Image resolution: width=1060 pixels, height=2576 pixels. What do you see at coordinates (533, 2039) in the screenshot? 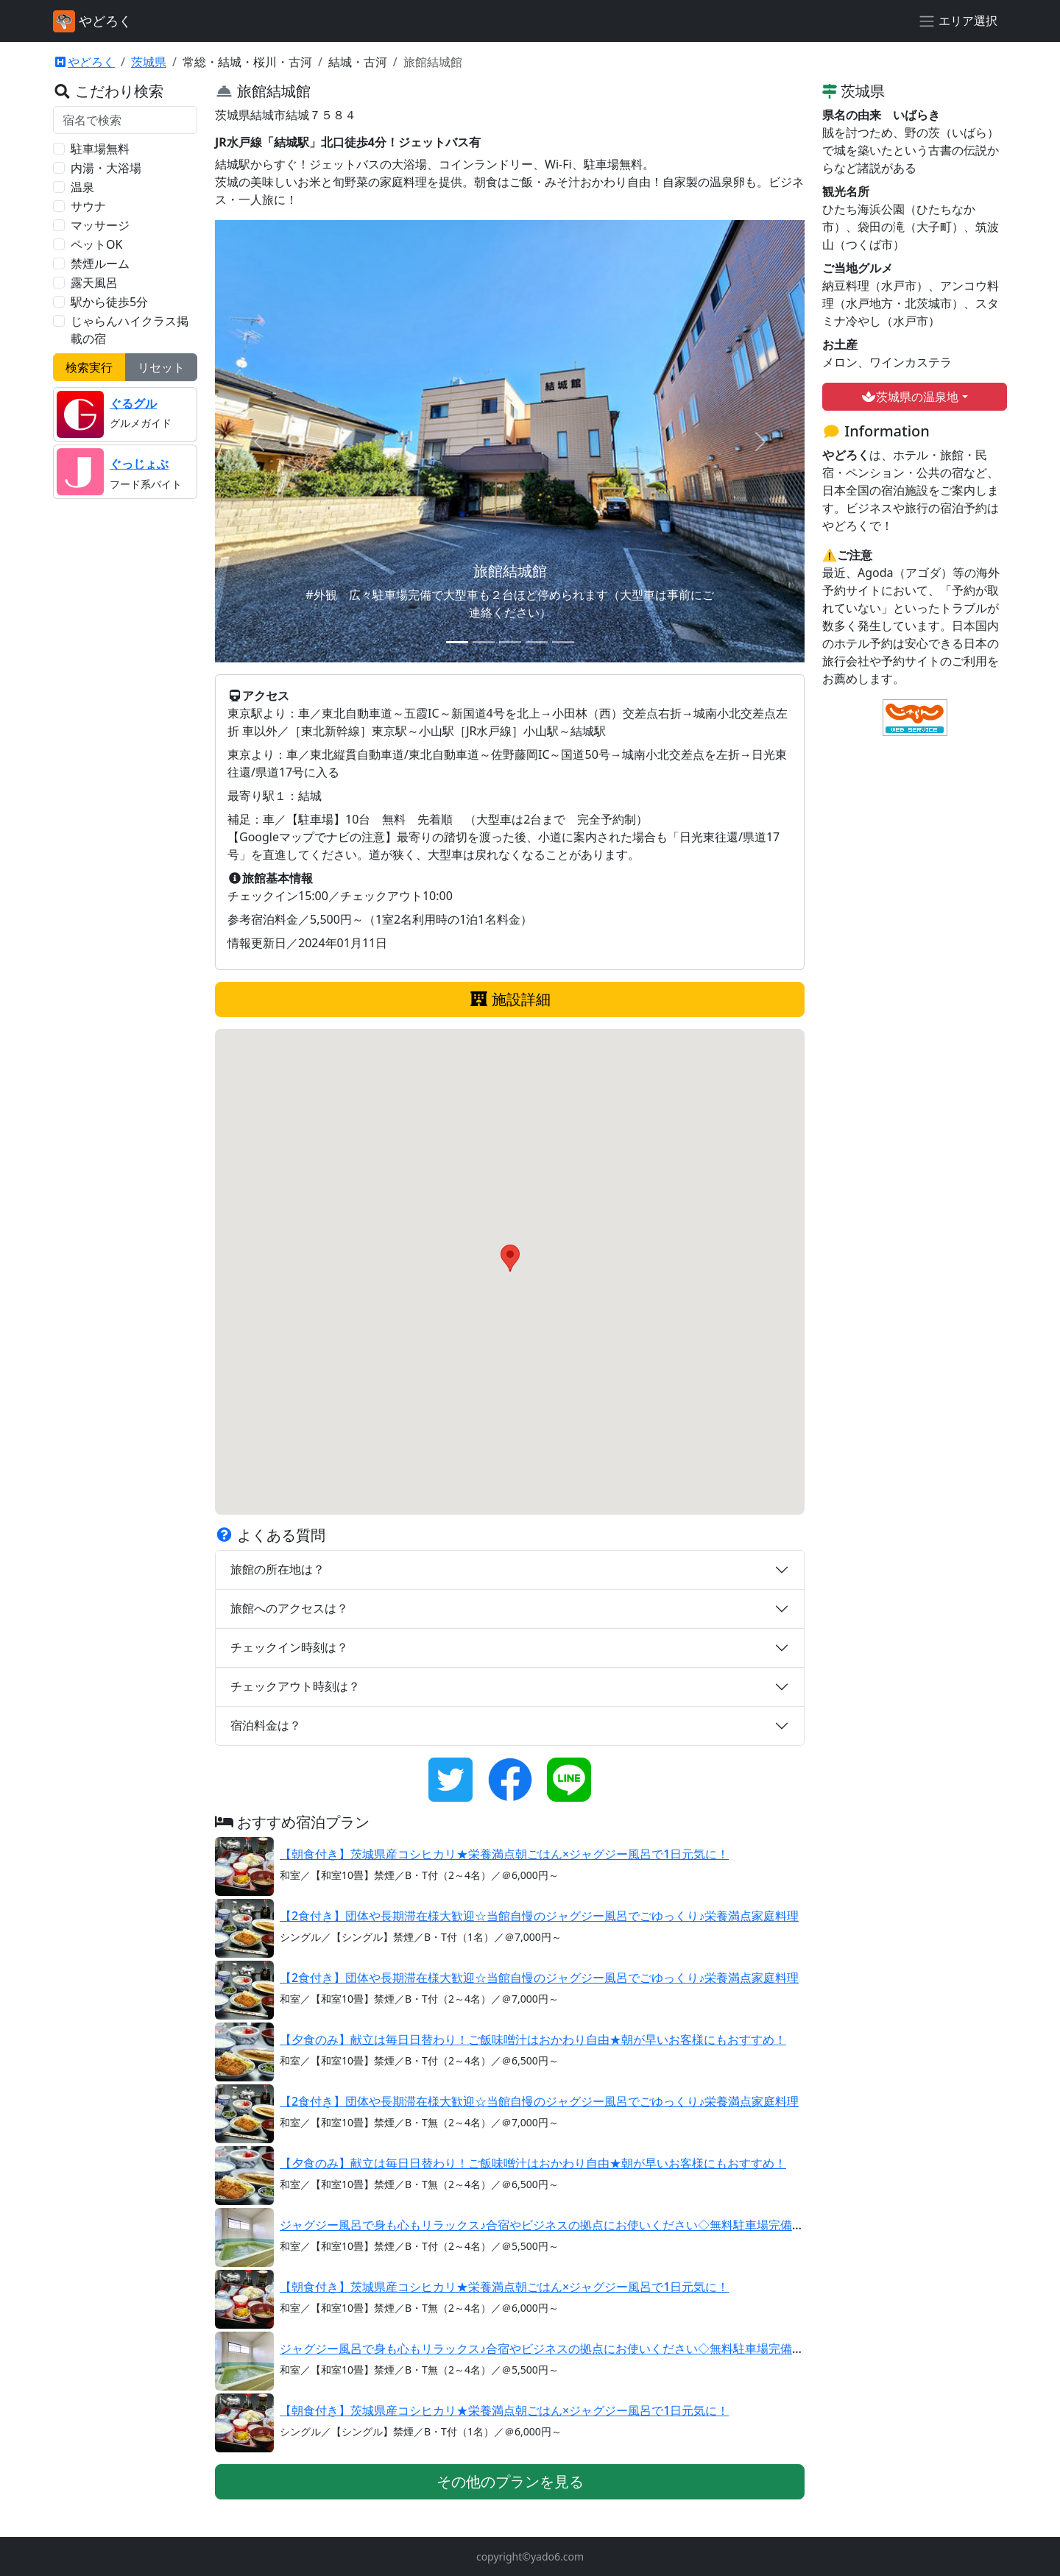
I see `【夕食のみ】献立は毎日日替わり！ご飯味噌汁はおかわり自由★朝が早いお客様にもおすすめ！` at bounding box center [533, 2039].